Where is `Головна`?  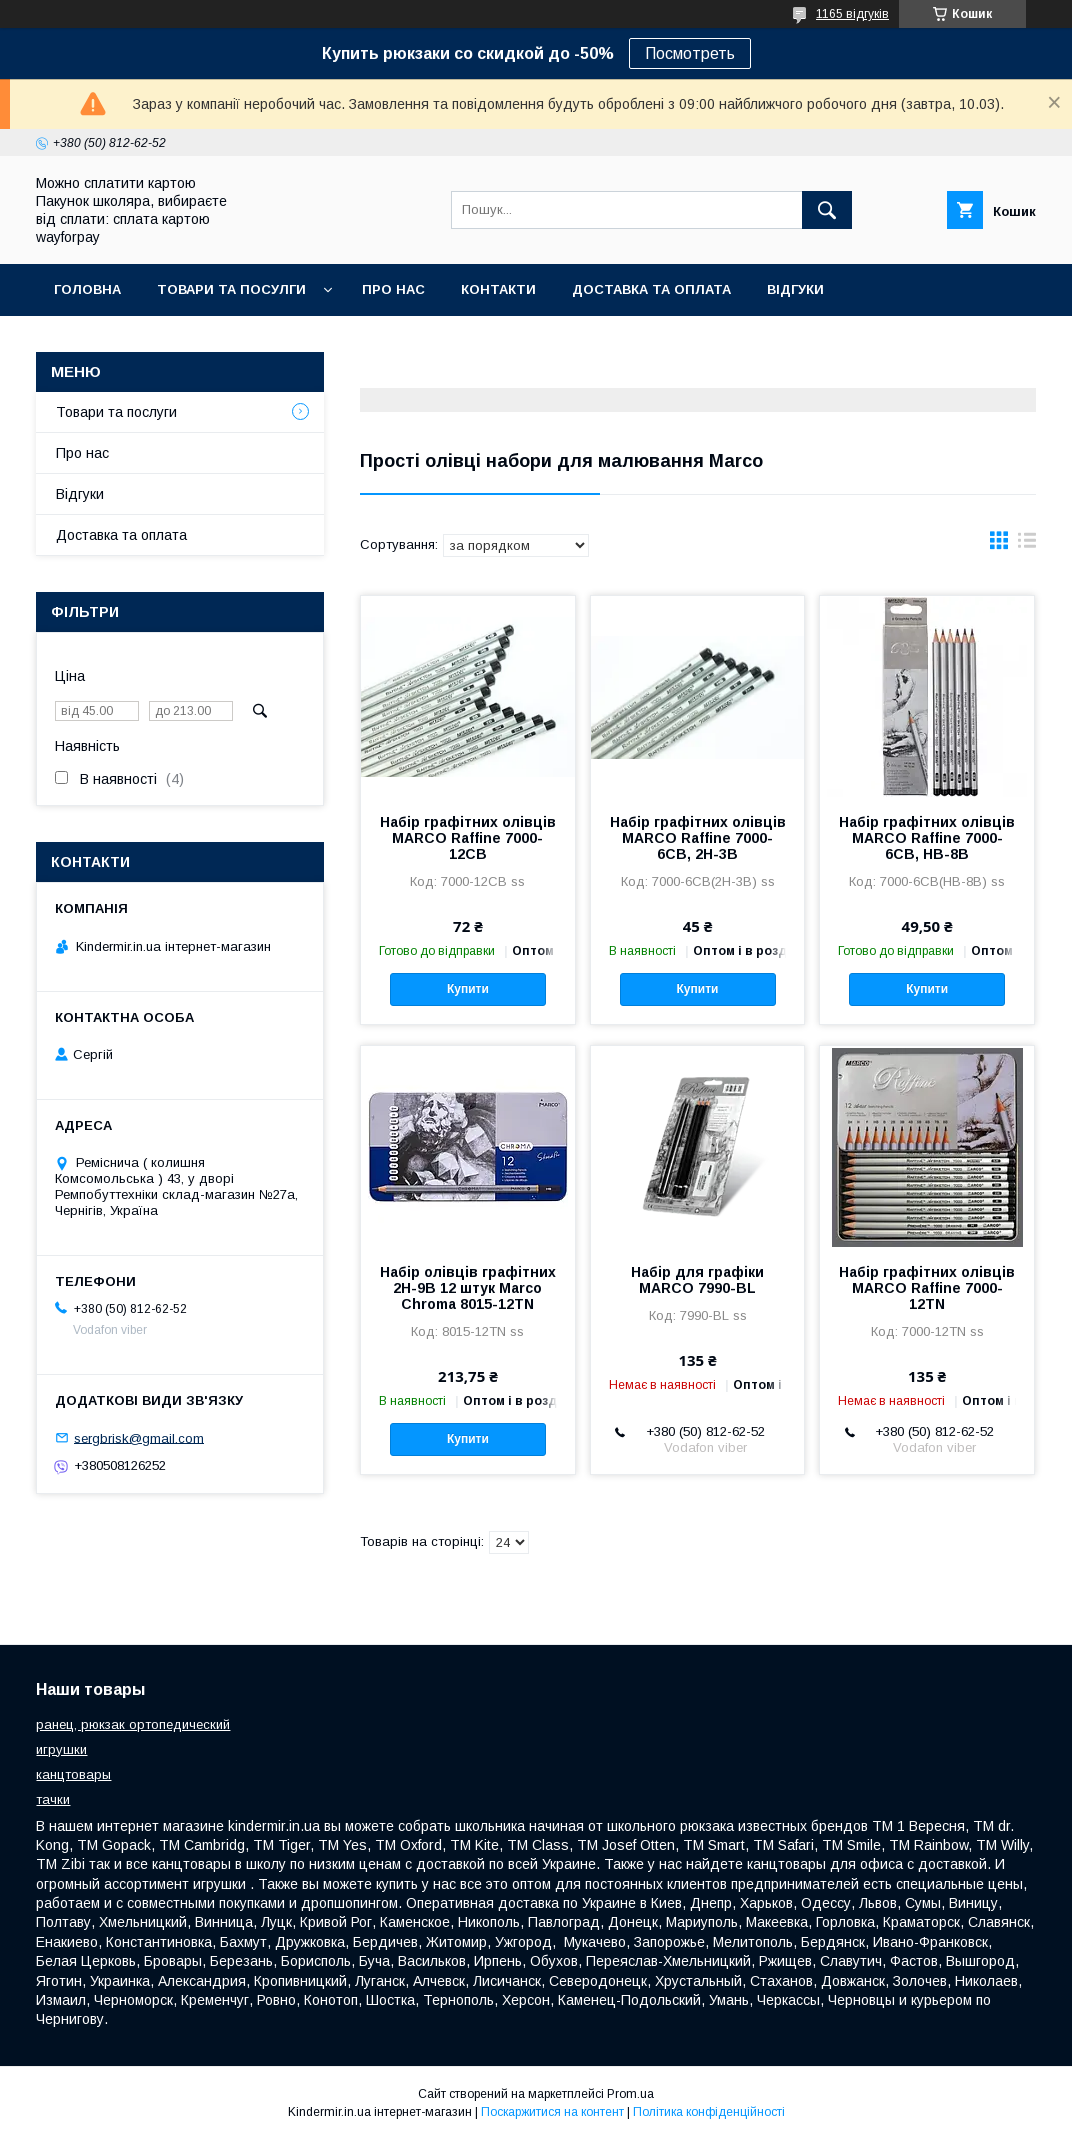 Головна is located at coordinates (87, 289).